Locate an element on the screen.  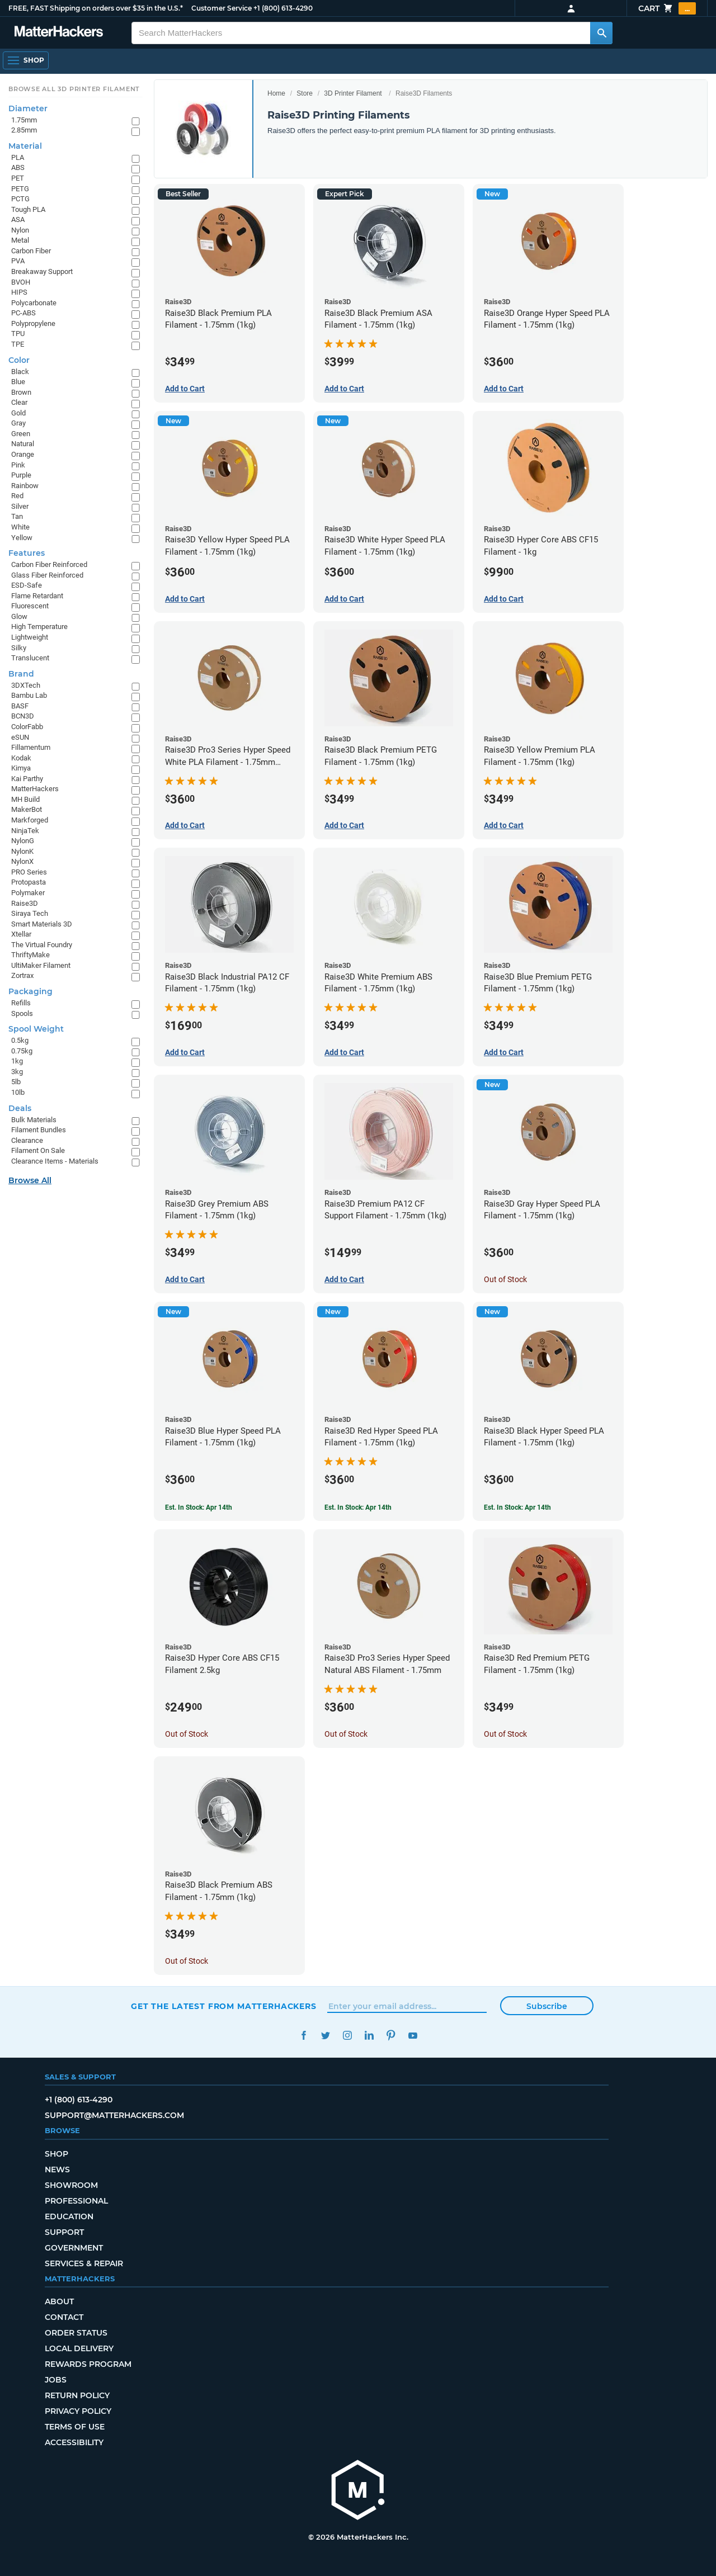
Raise3D is located at coordinates (24, 903).